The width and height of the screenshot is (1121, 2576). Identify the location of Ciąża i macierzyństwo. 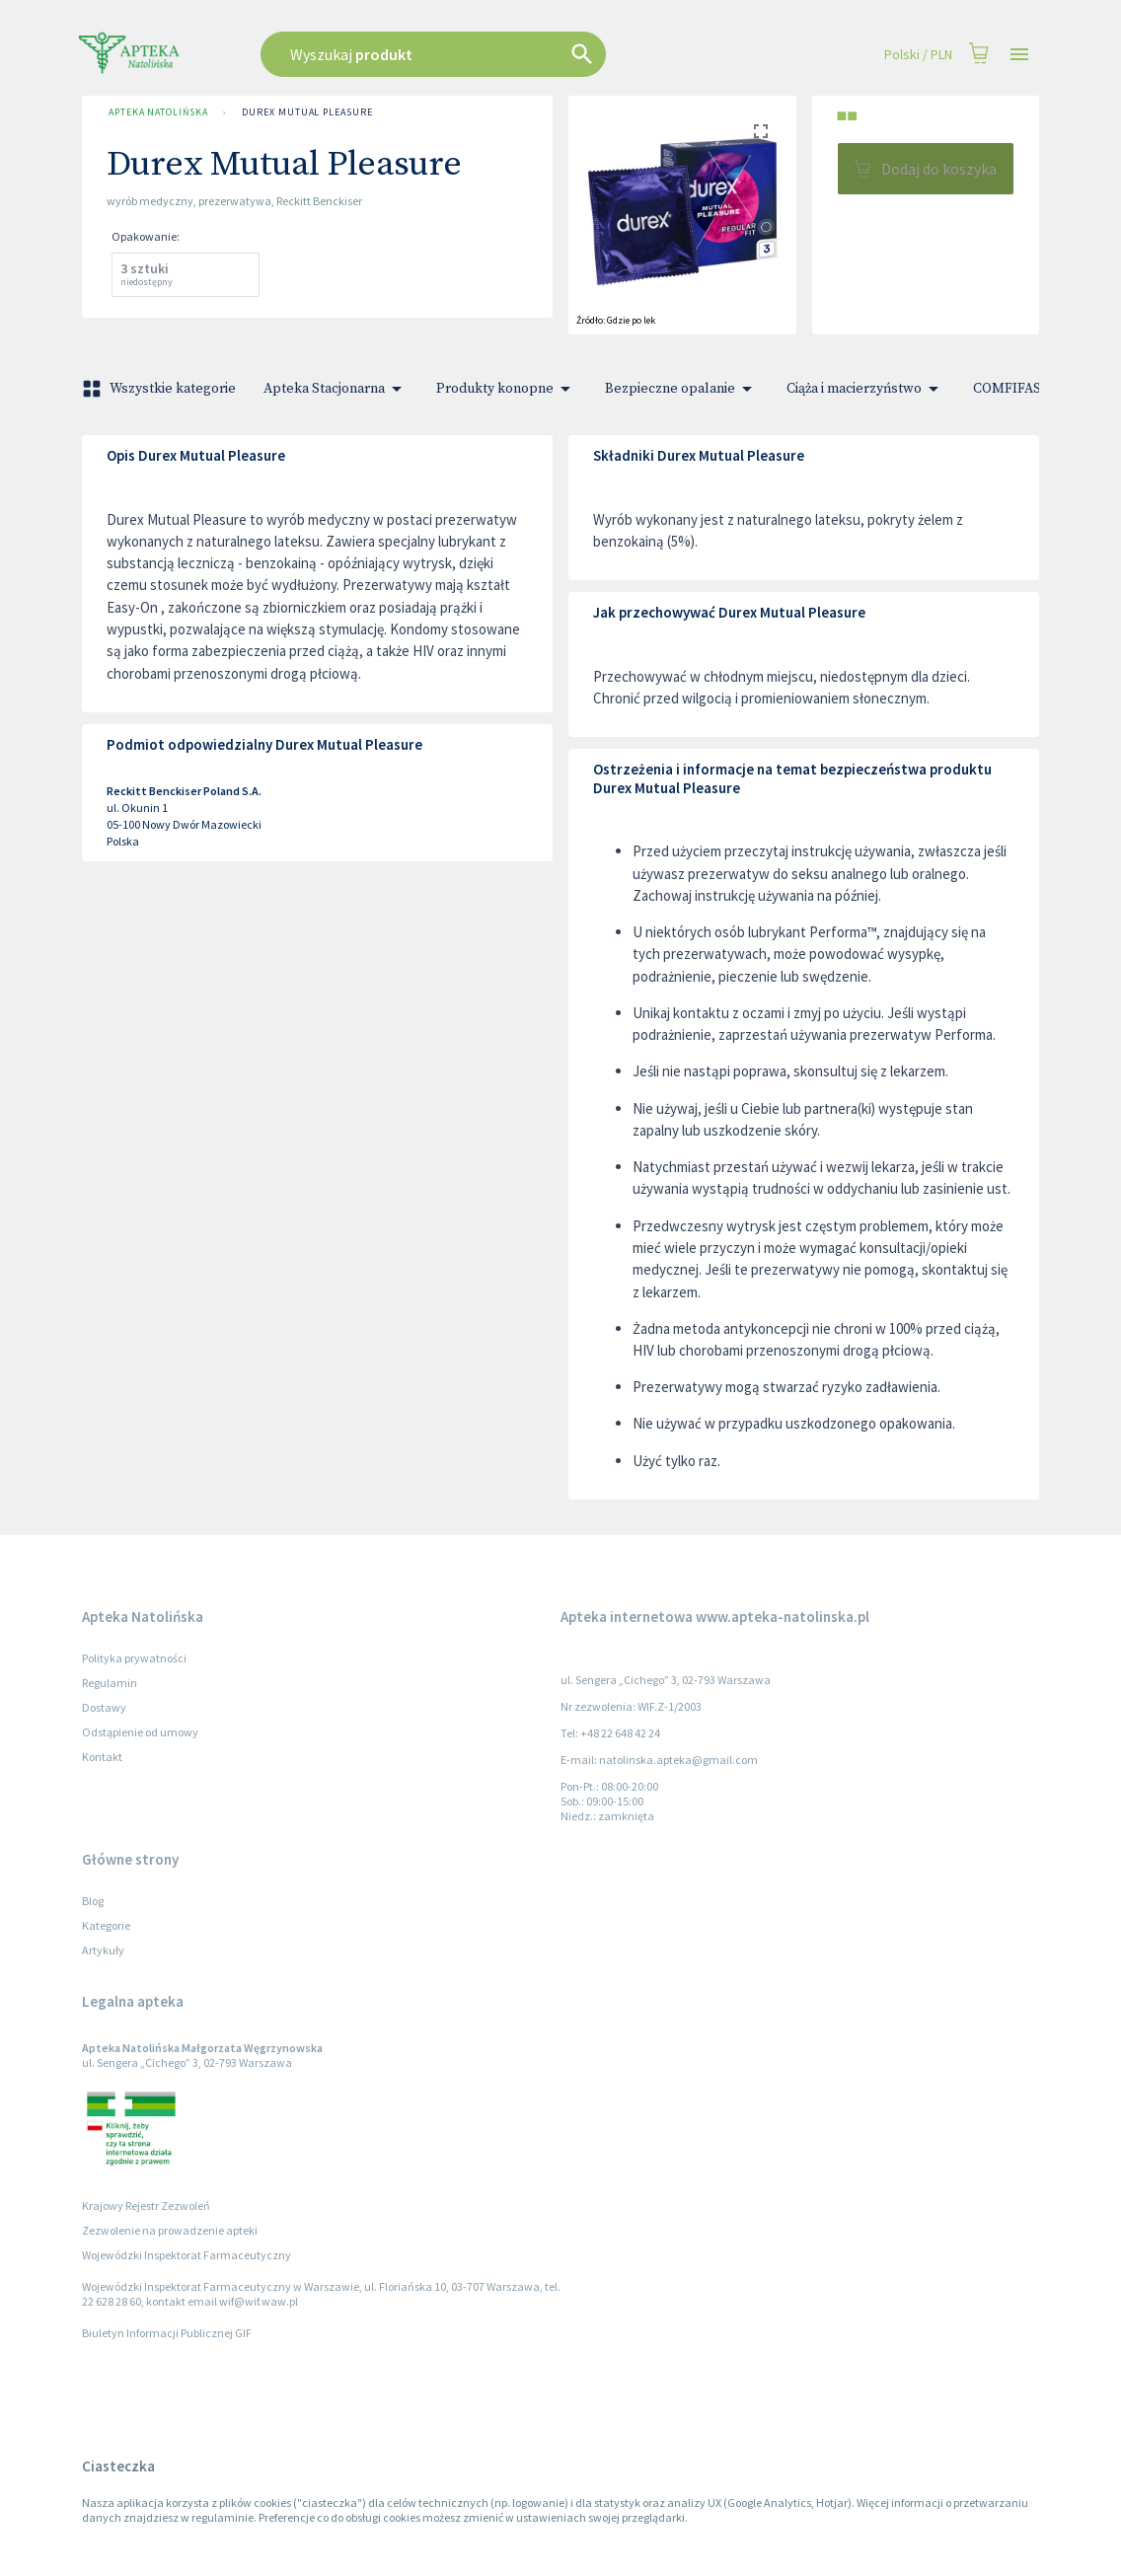
(866, 388).